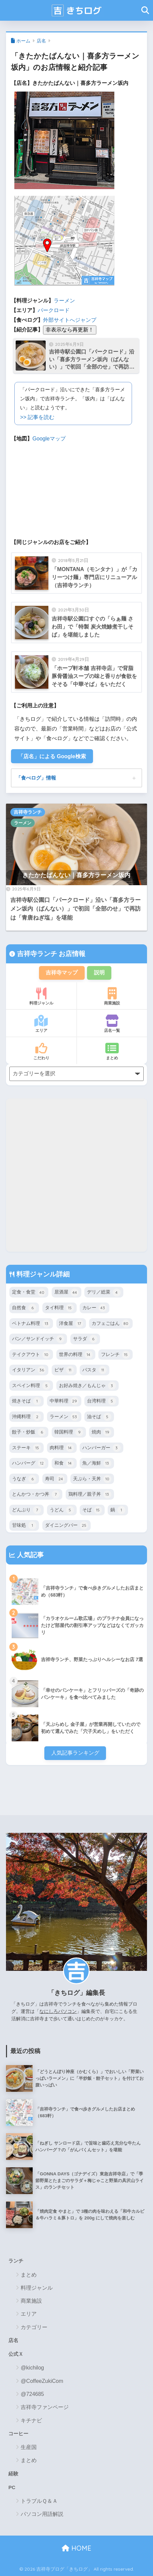 Image resolution: width=153 pixels, height=2576 pixels. I want to click on そば, so click(92, 1510).